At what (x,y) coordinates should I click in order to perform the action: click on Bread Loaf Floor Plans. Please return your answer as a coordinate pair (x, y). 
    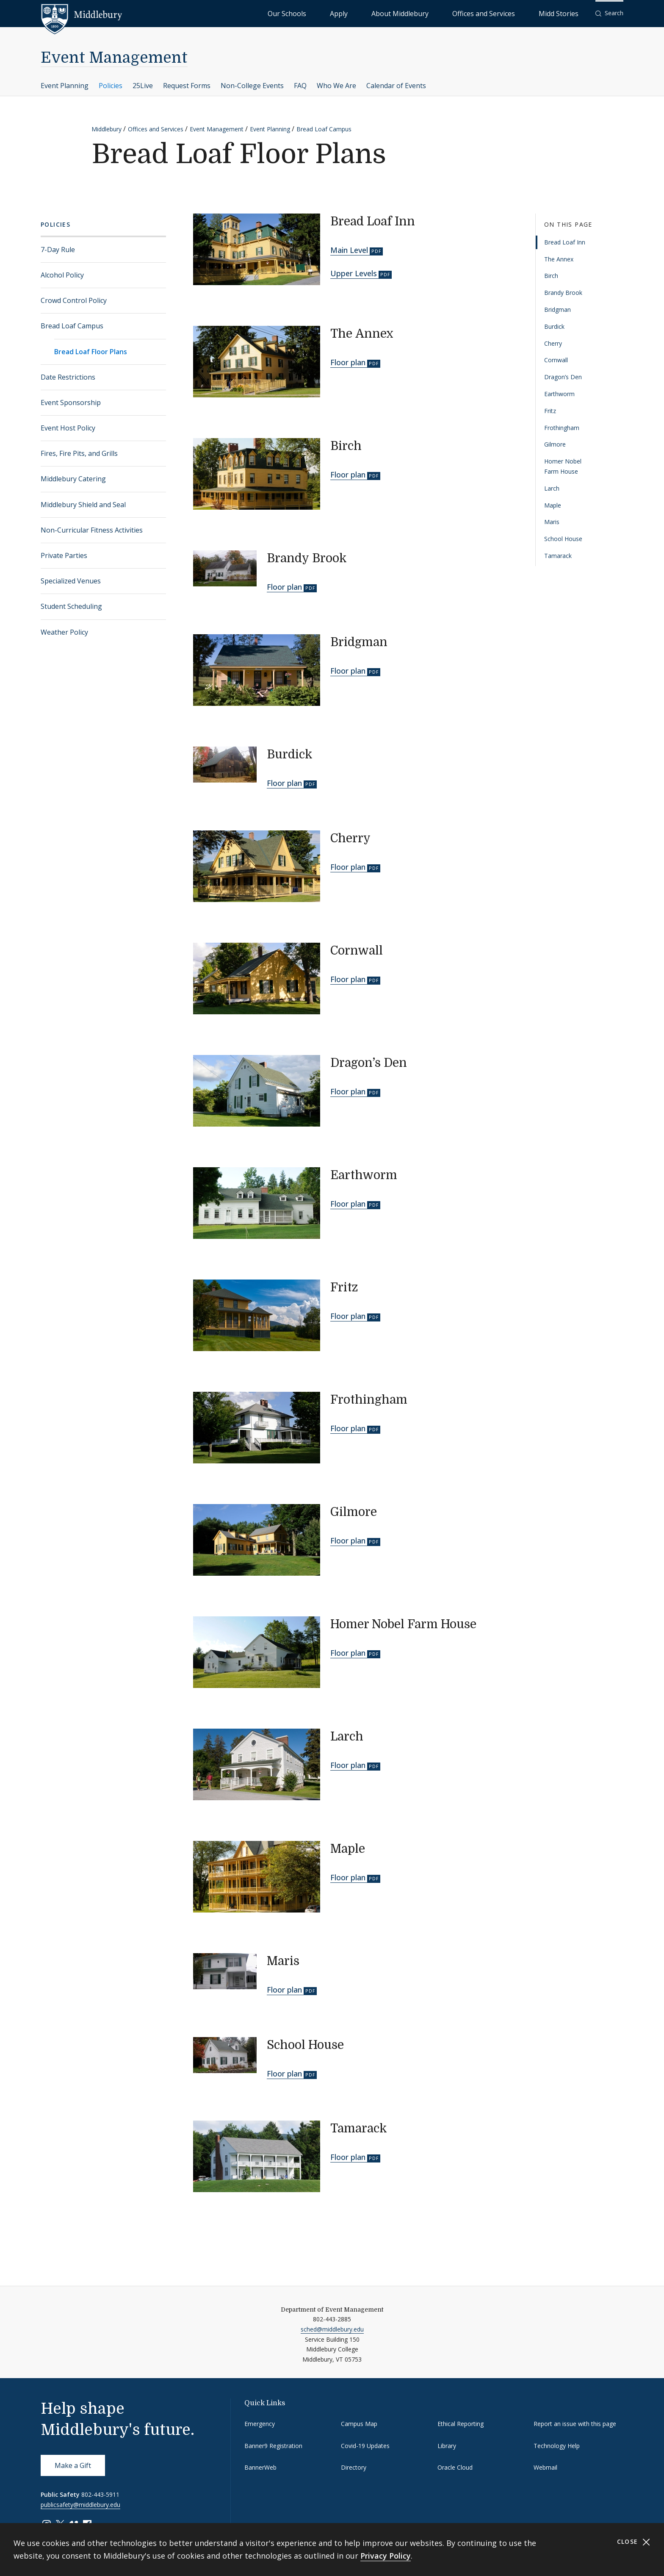
    Looking at the image, I should click on (90, 351).